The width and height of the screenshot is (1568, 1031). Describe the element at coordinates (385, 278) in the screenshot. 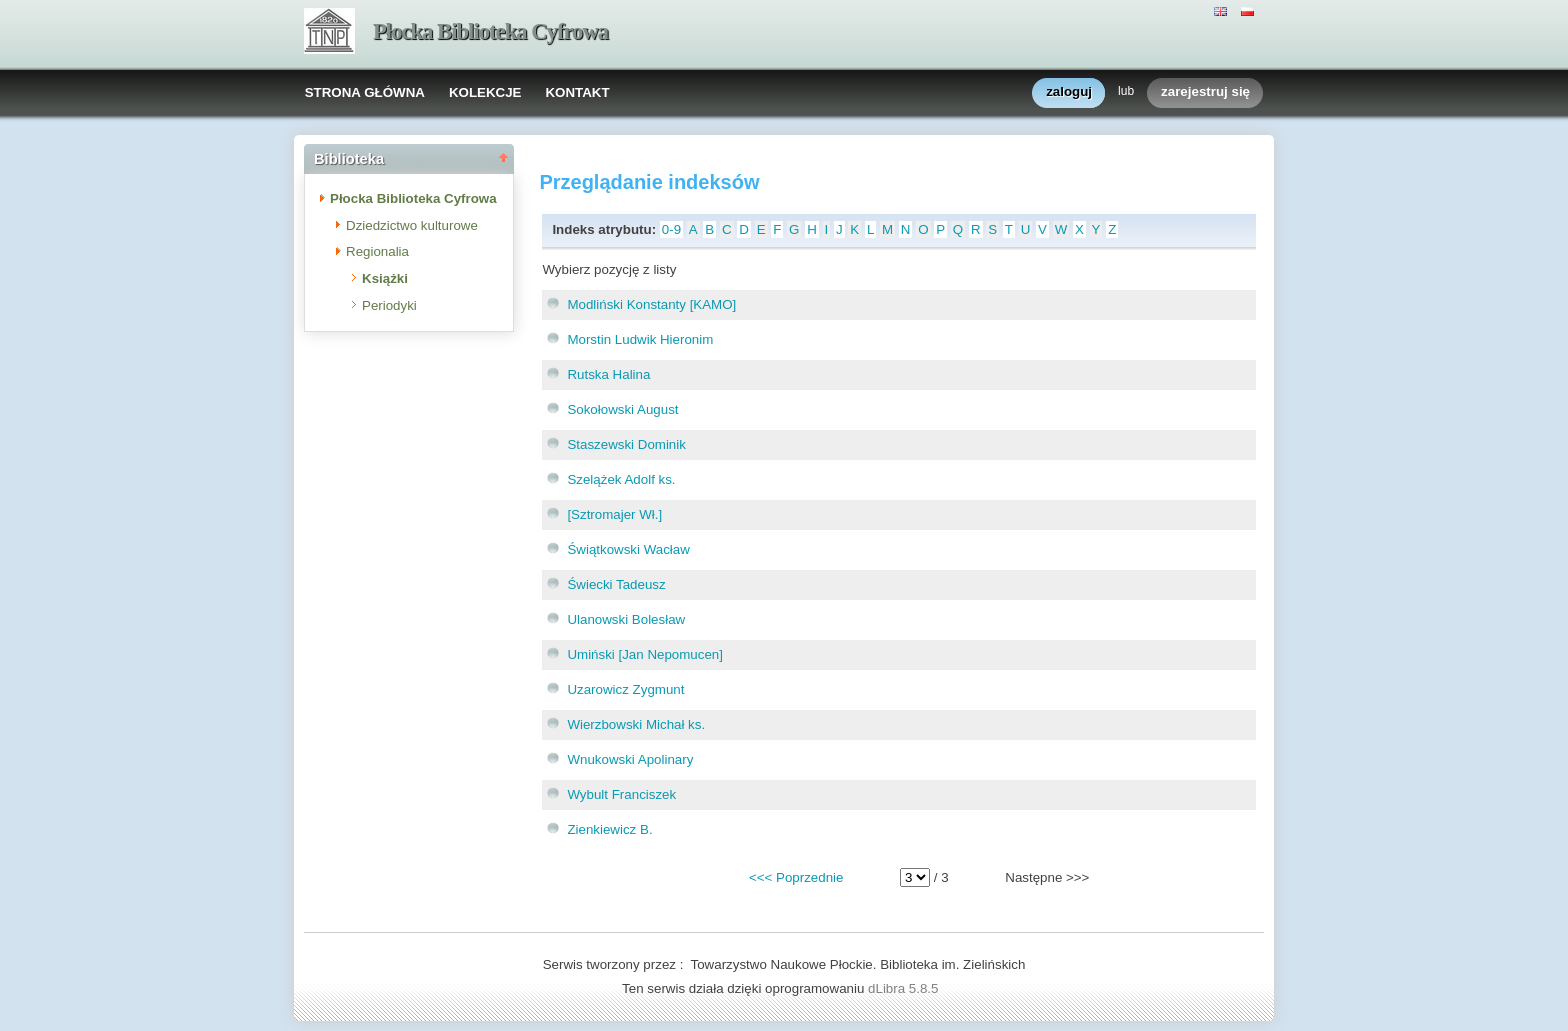

I see `Książki` at that location.